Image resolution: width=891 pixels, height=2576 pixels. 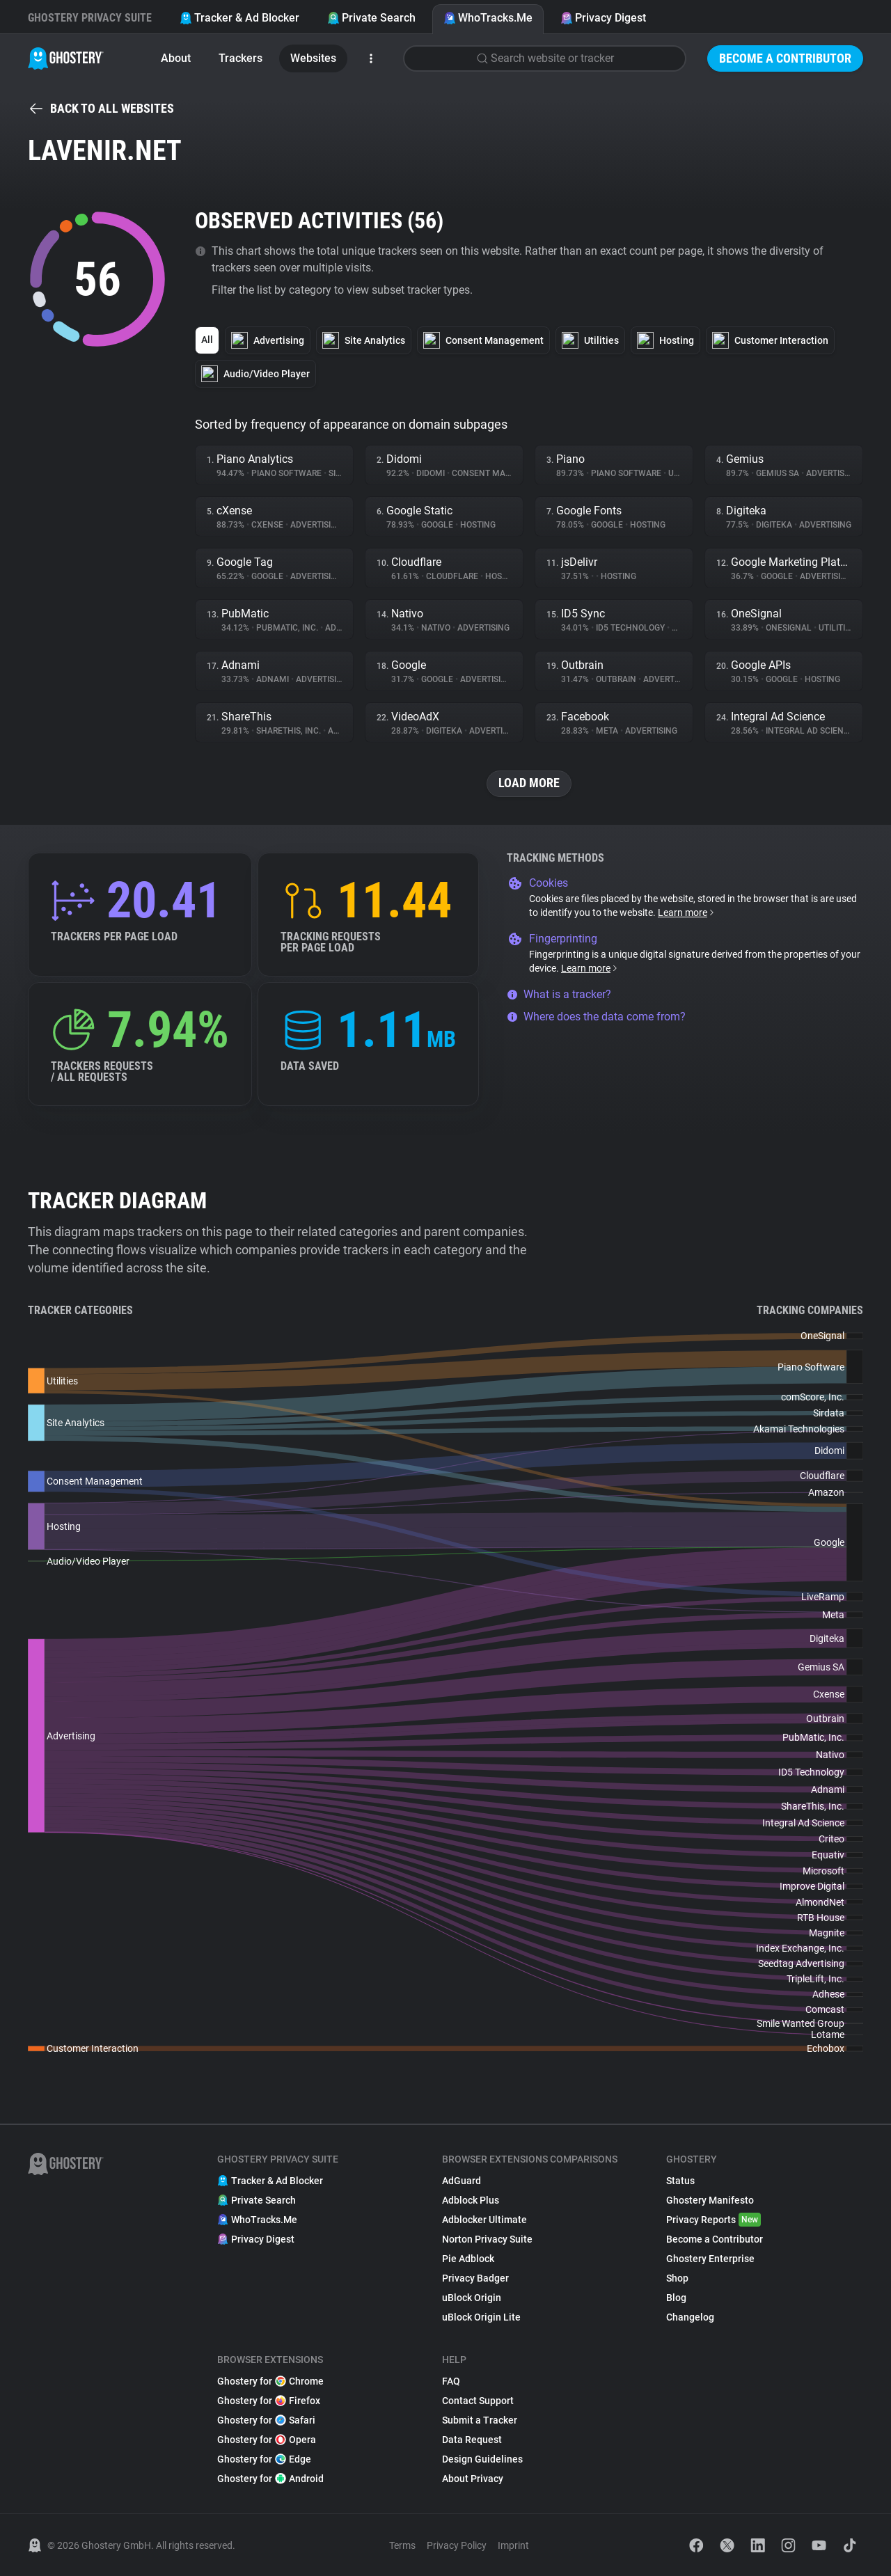 I want to click on Norton Privacy Suite, so click(x=487, y=2239).